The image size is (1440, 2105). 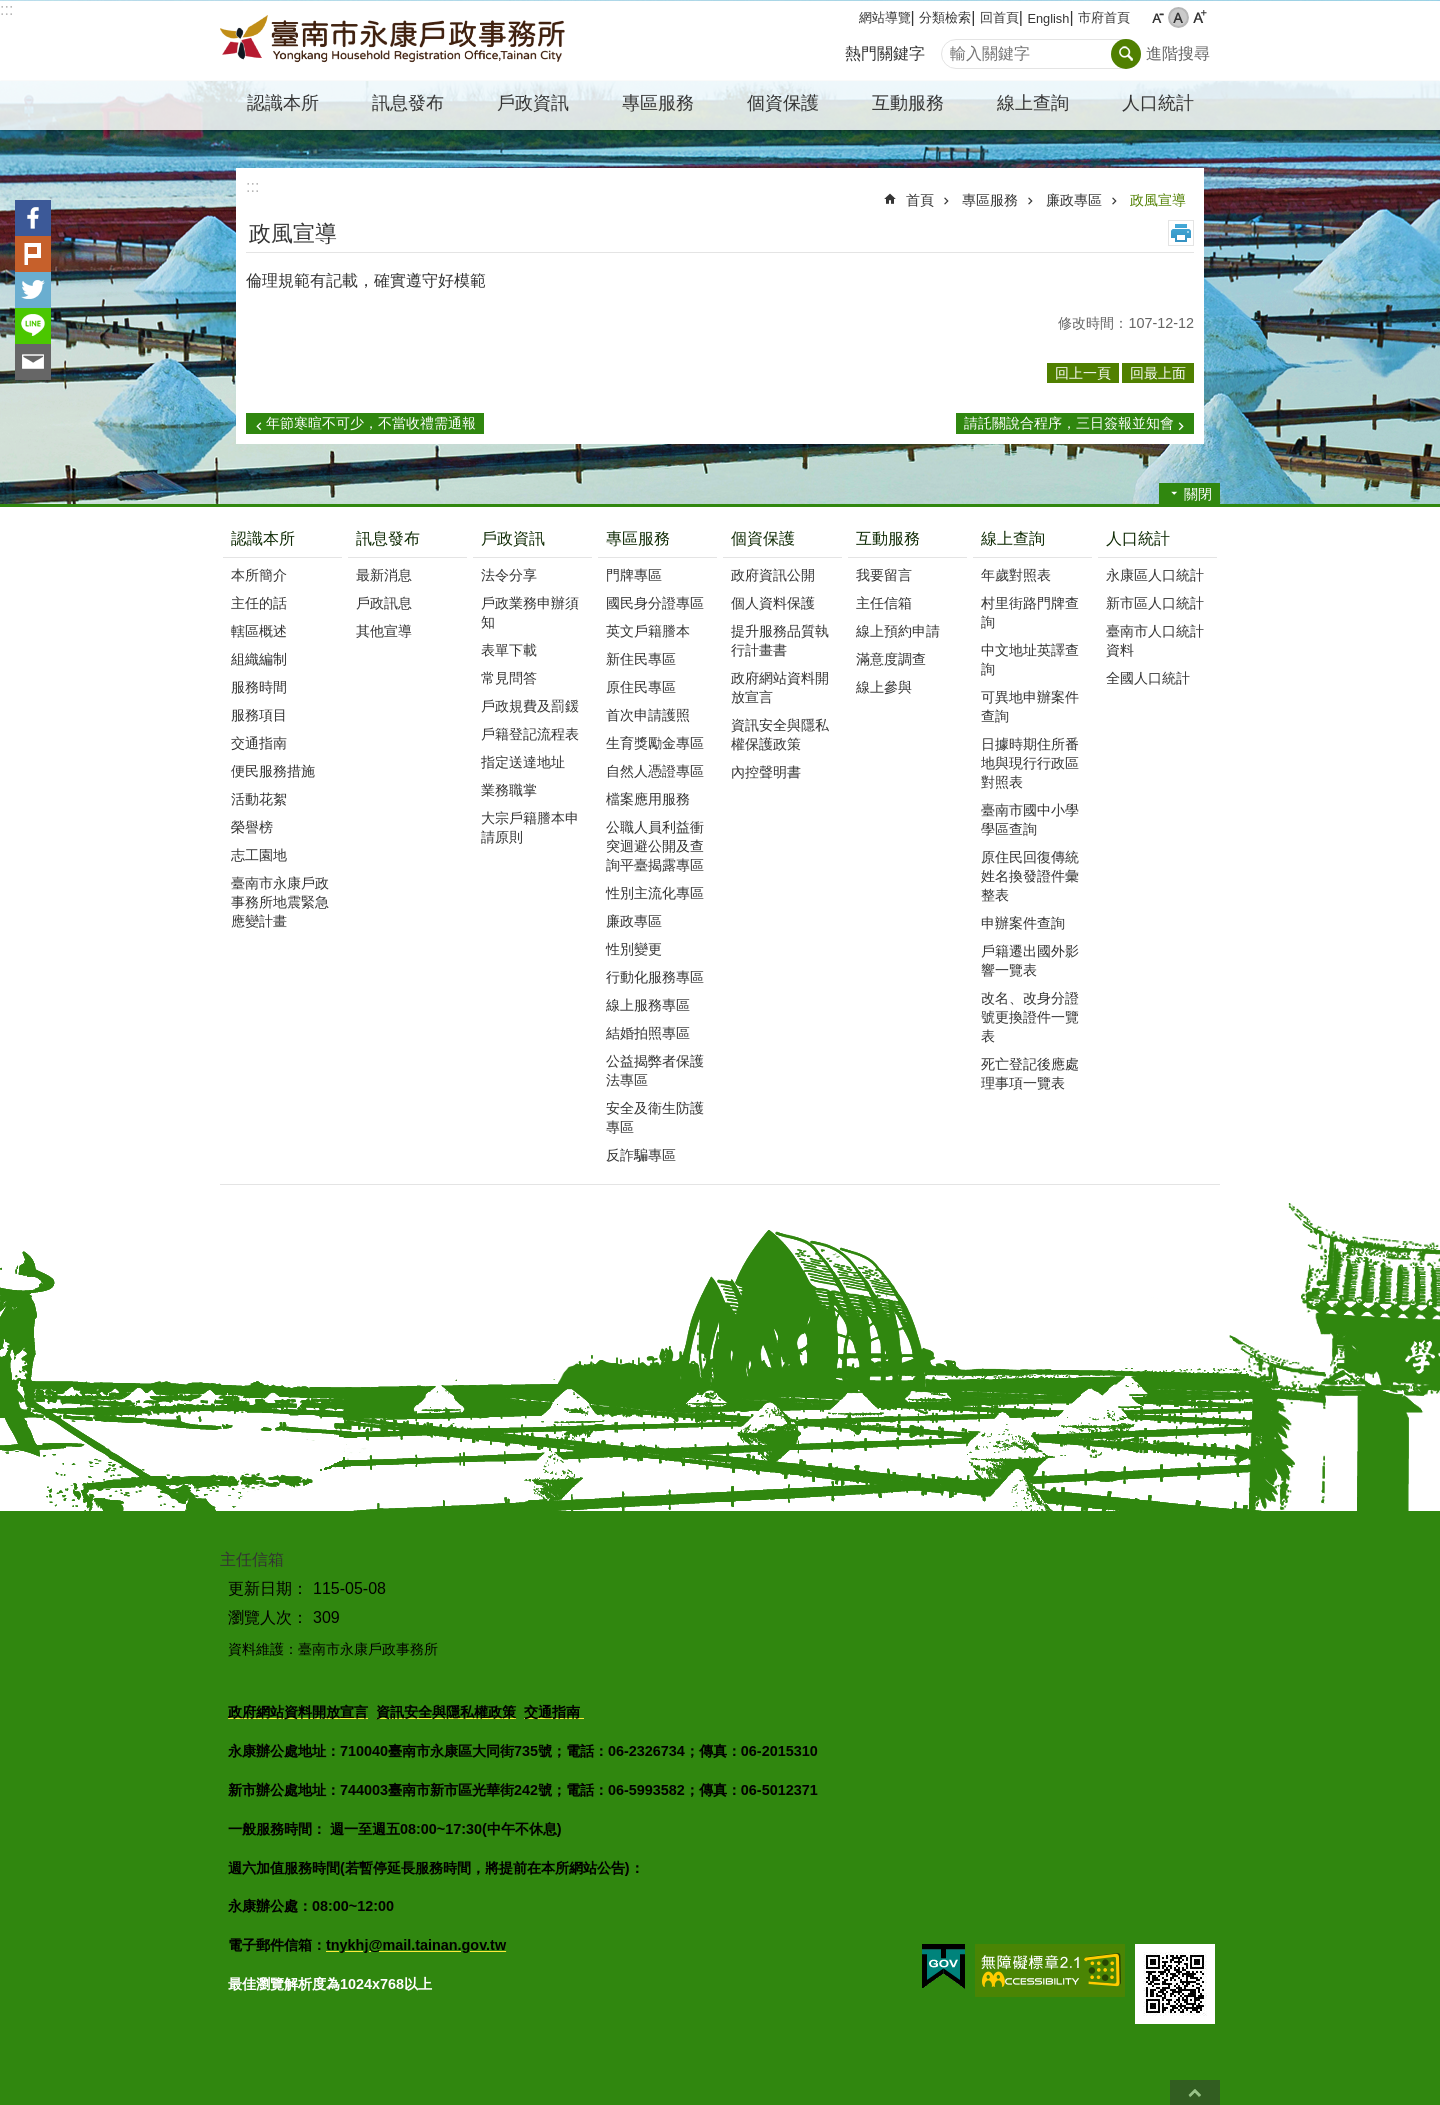 I want to click on 戶政業務申辦須知, so click(x=530, y=612).